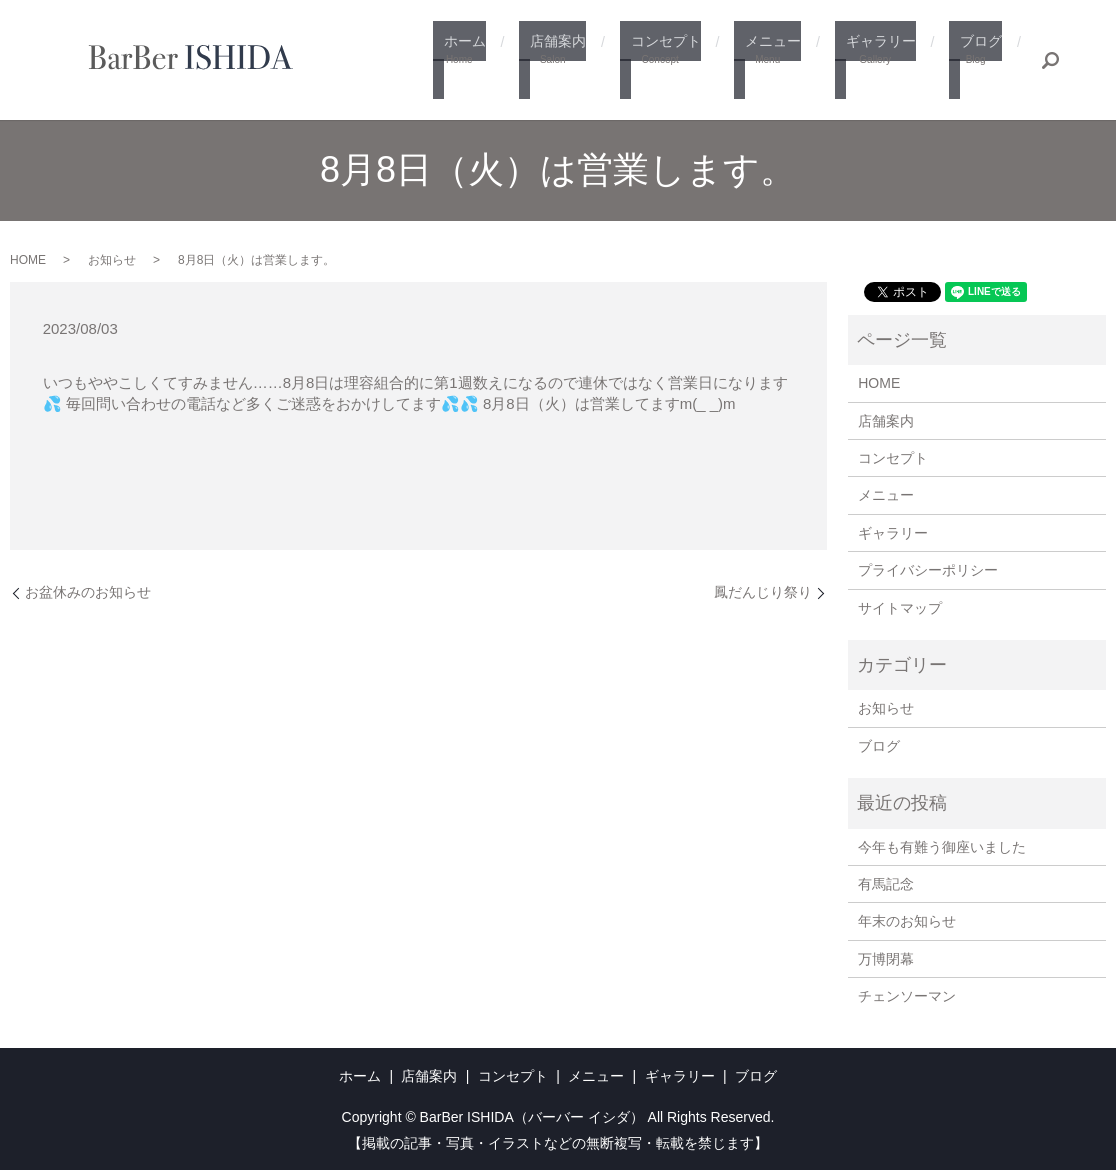  What do you see at coordinates (886, 61) in the screenshot?
I see `ギャラリー` at bounding box center [886, 61].